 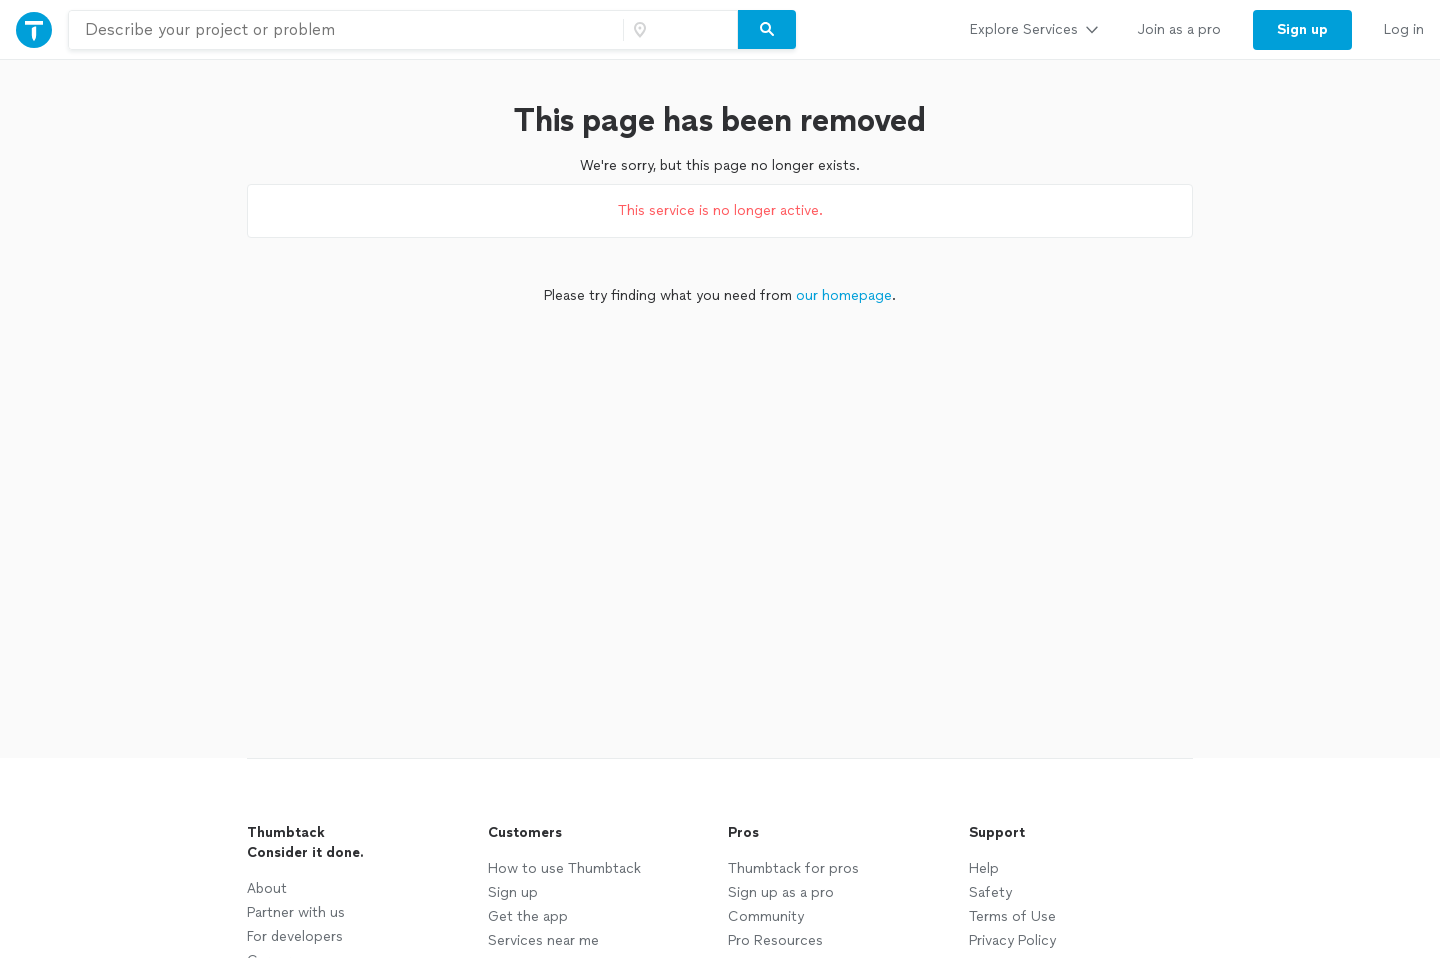 What do you see at coordinates (781, 892) in the screenshot?
I see `Sign up as a pro` at bounding box center [781, 892].